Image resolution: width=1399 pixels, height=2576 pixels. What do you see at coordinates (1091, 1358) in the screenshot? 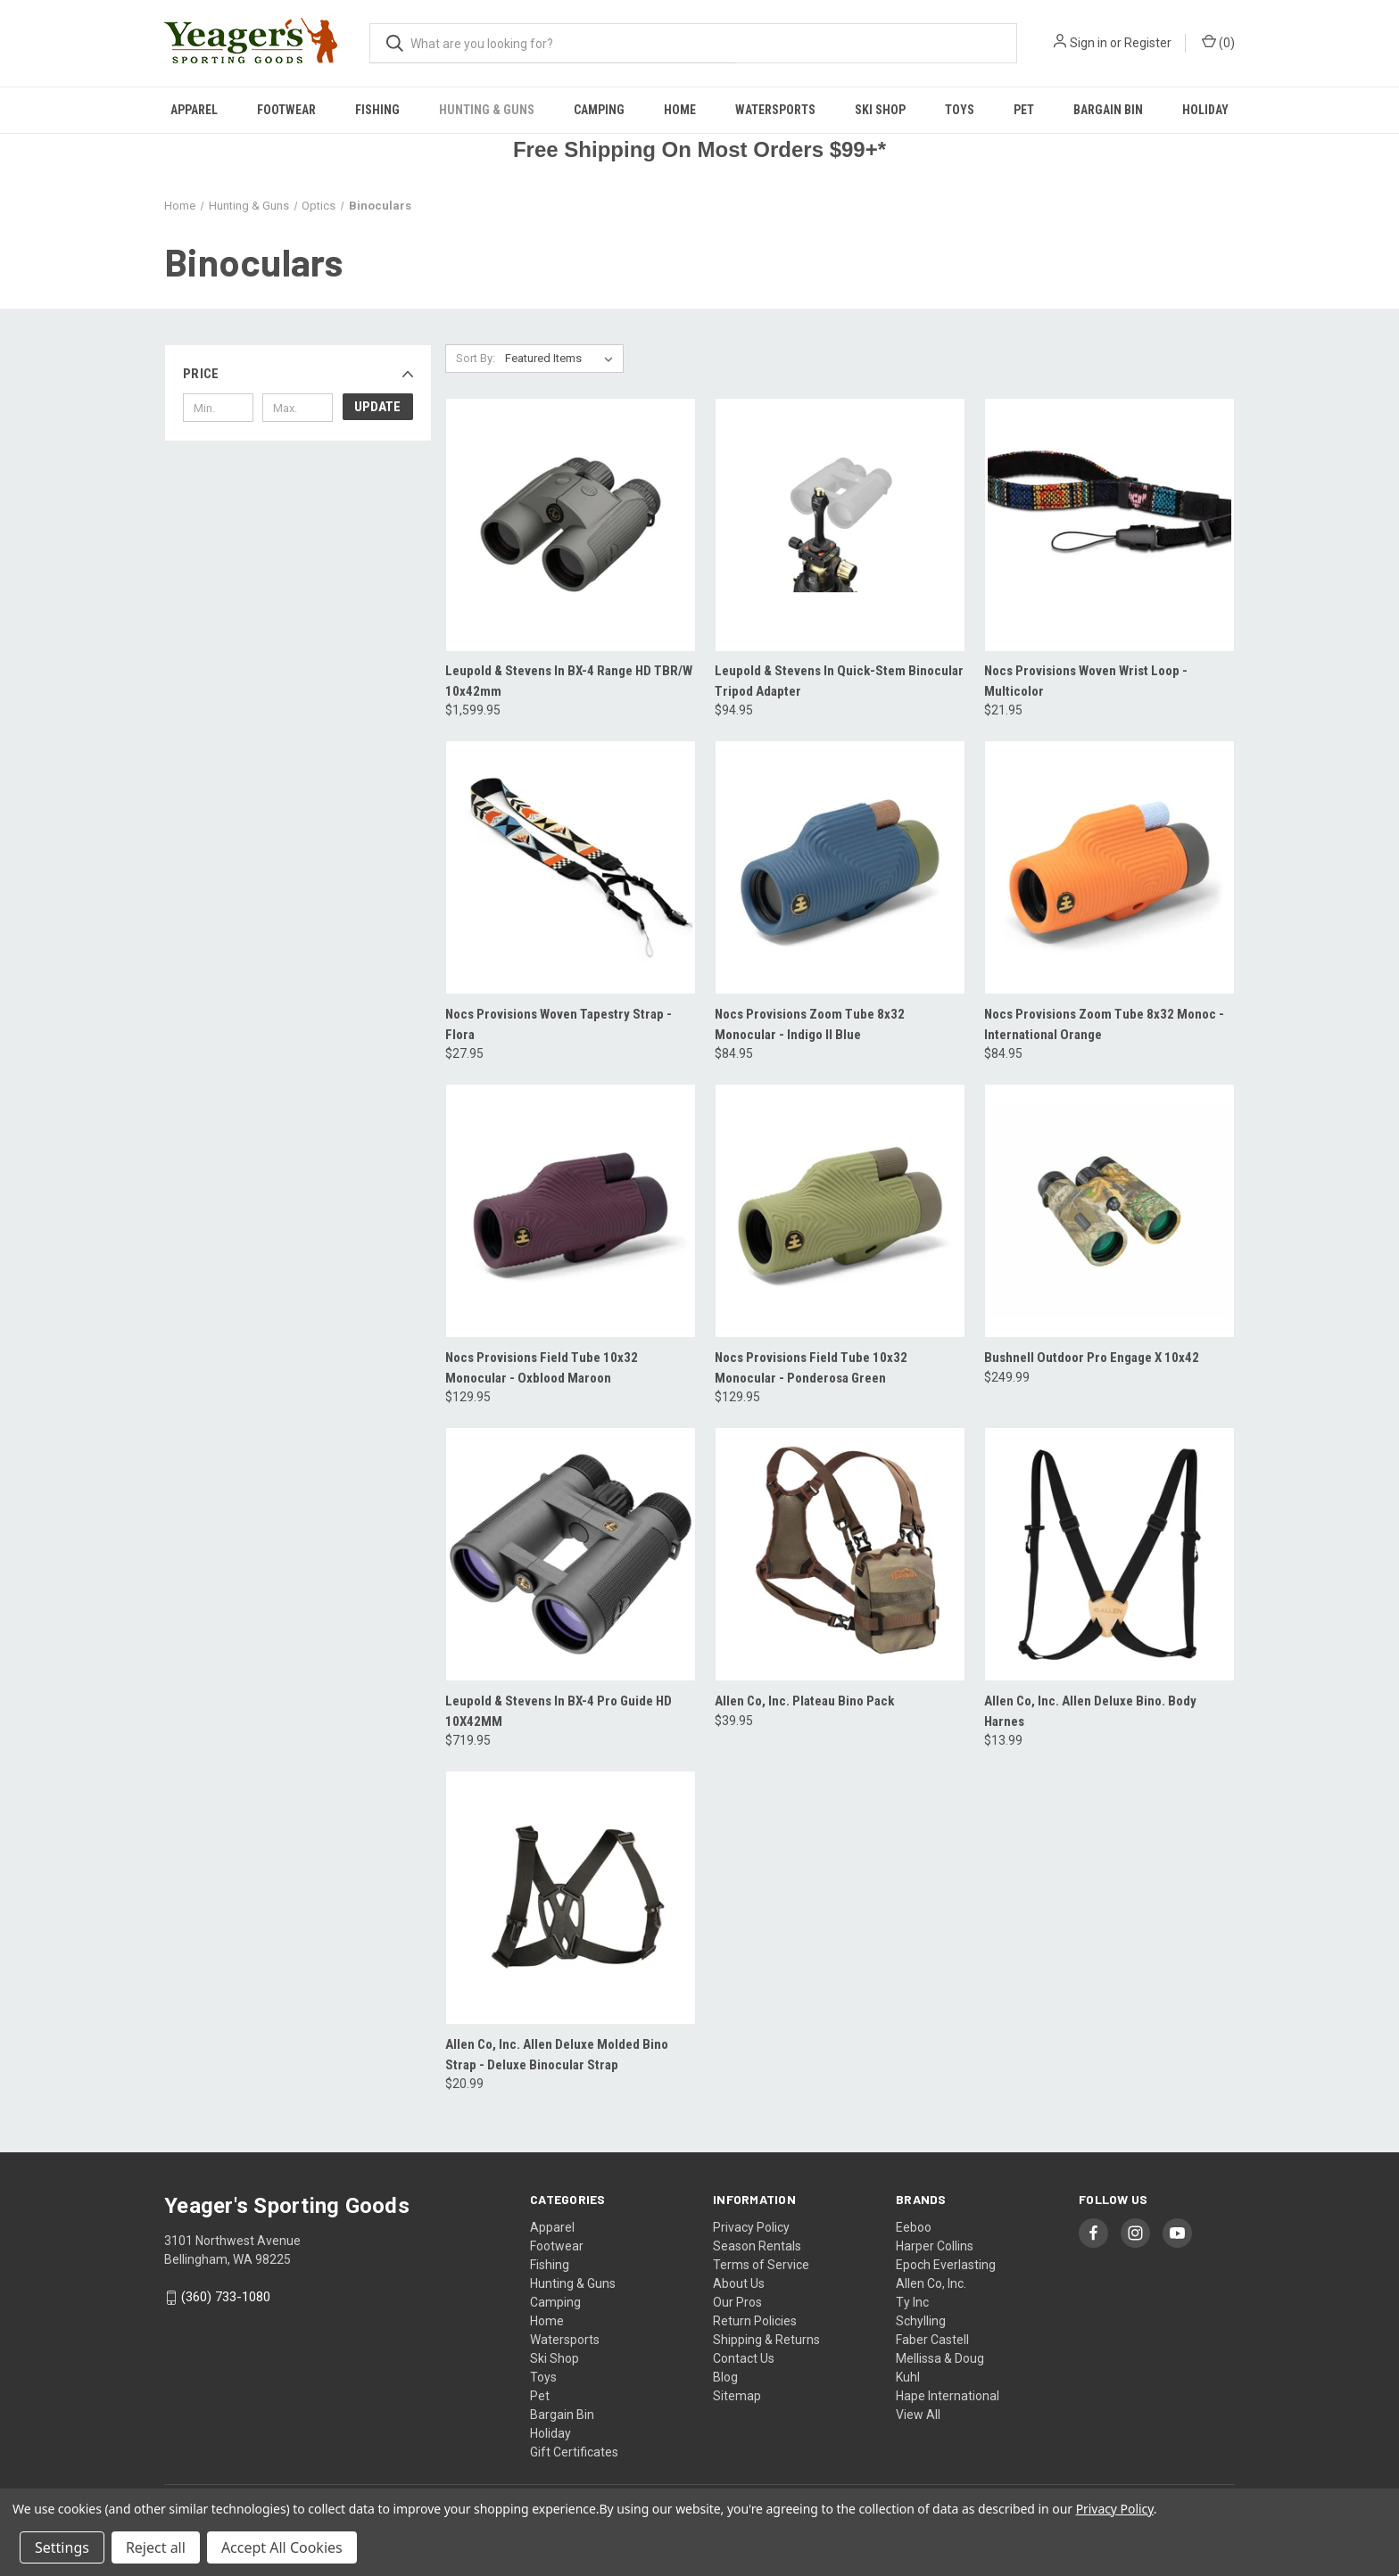
I see `Bushnell Outdoor Pro Engage X 10x42 [Bushnell Outdoor Pro Engage X 10x42, $249.99]` at bounding box center [1091, 1358].